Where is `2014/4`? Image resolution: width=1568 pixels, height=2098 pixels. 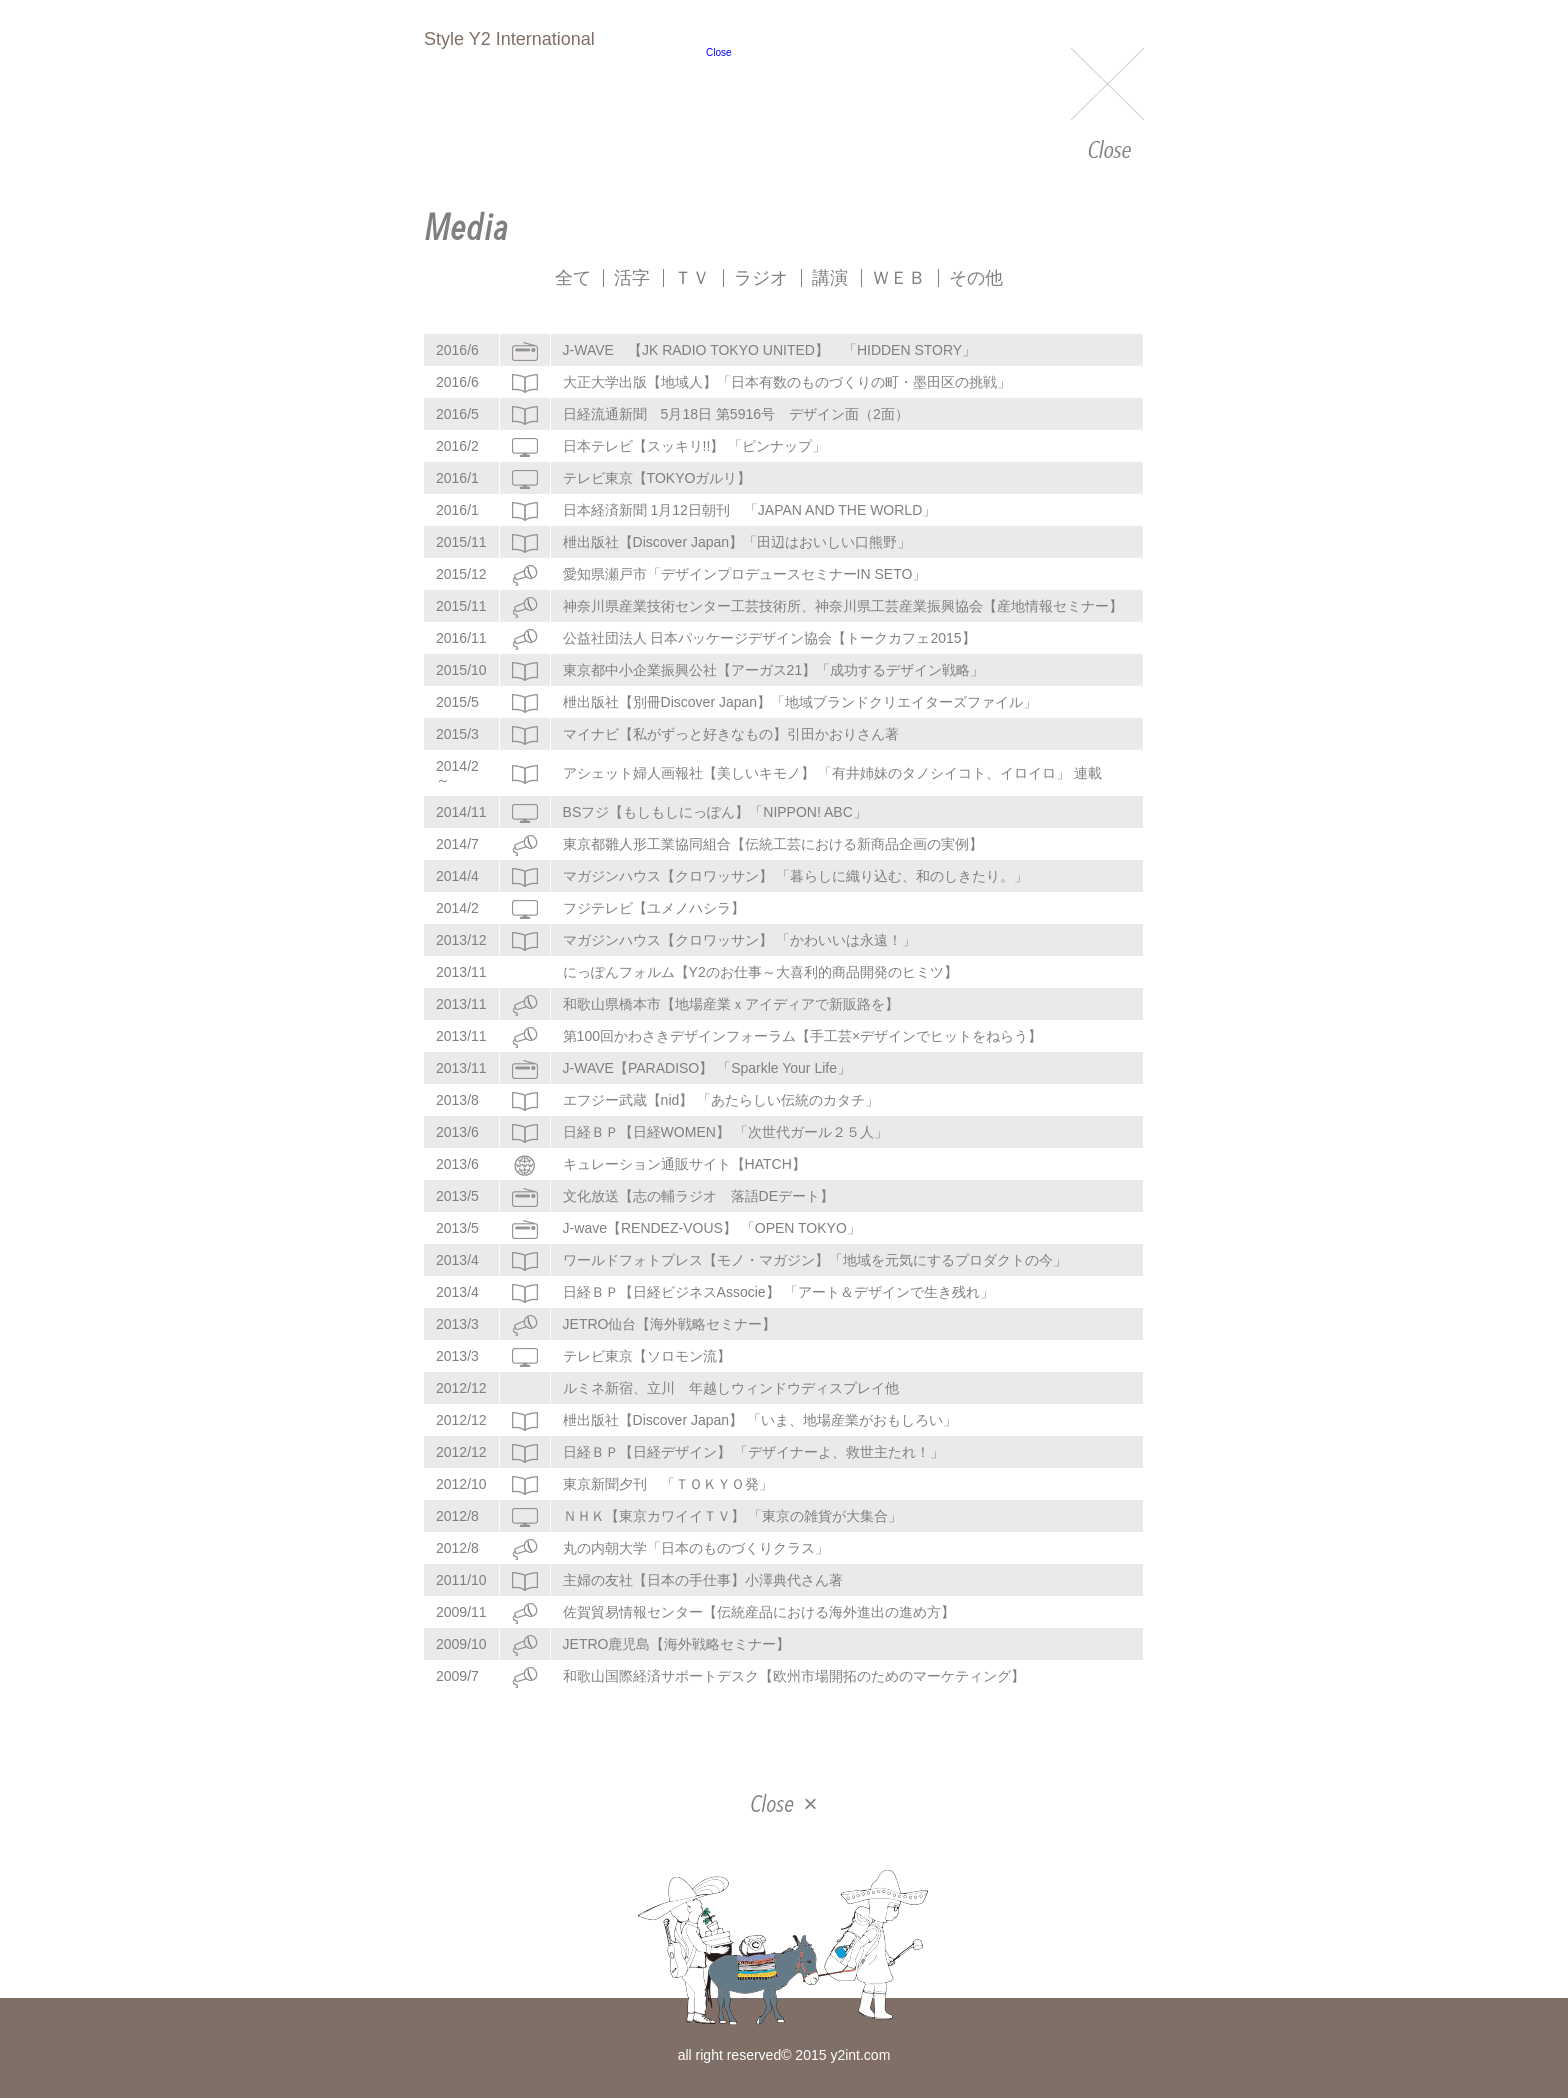
2014/4 is located at coordinates (457, 876).